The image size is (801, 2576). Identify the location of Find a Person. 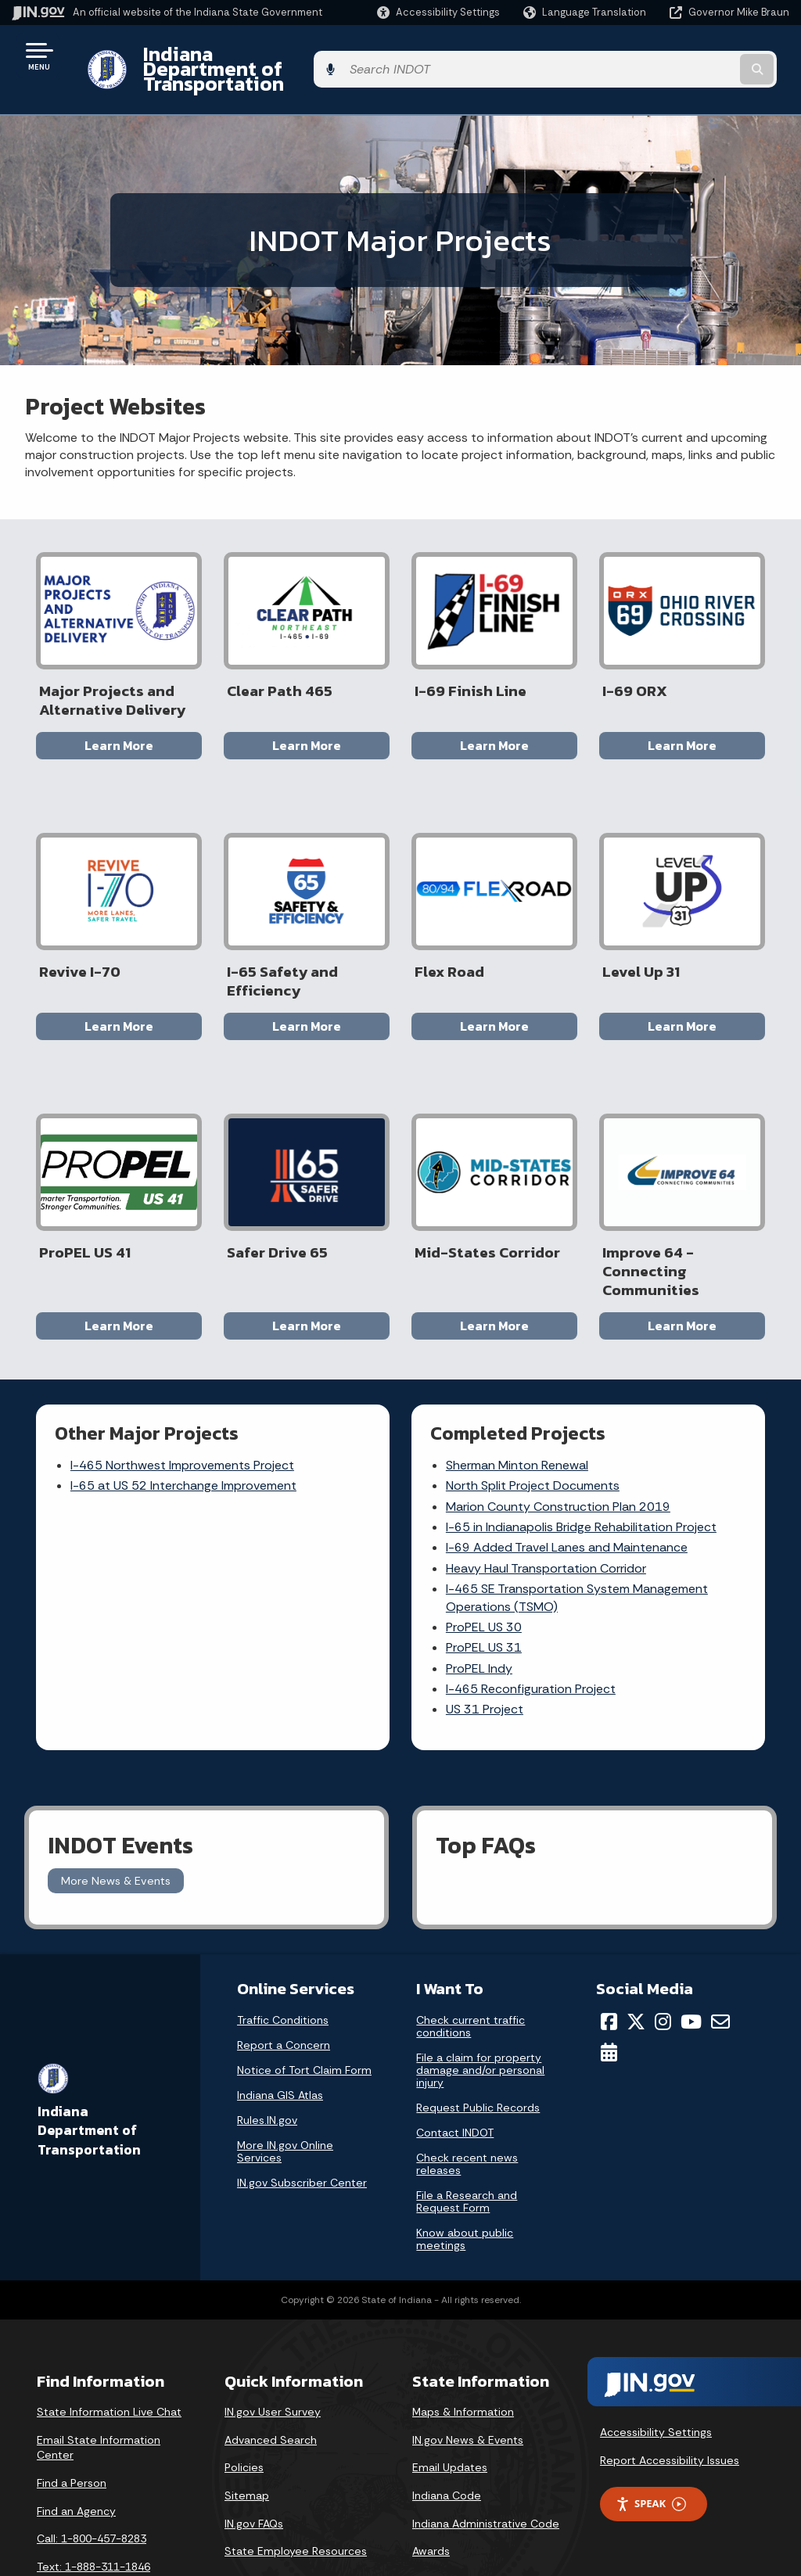
(71, 2427).